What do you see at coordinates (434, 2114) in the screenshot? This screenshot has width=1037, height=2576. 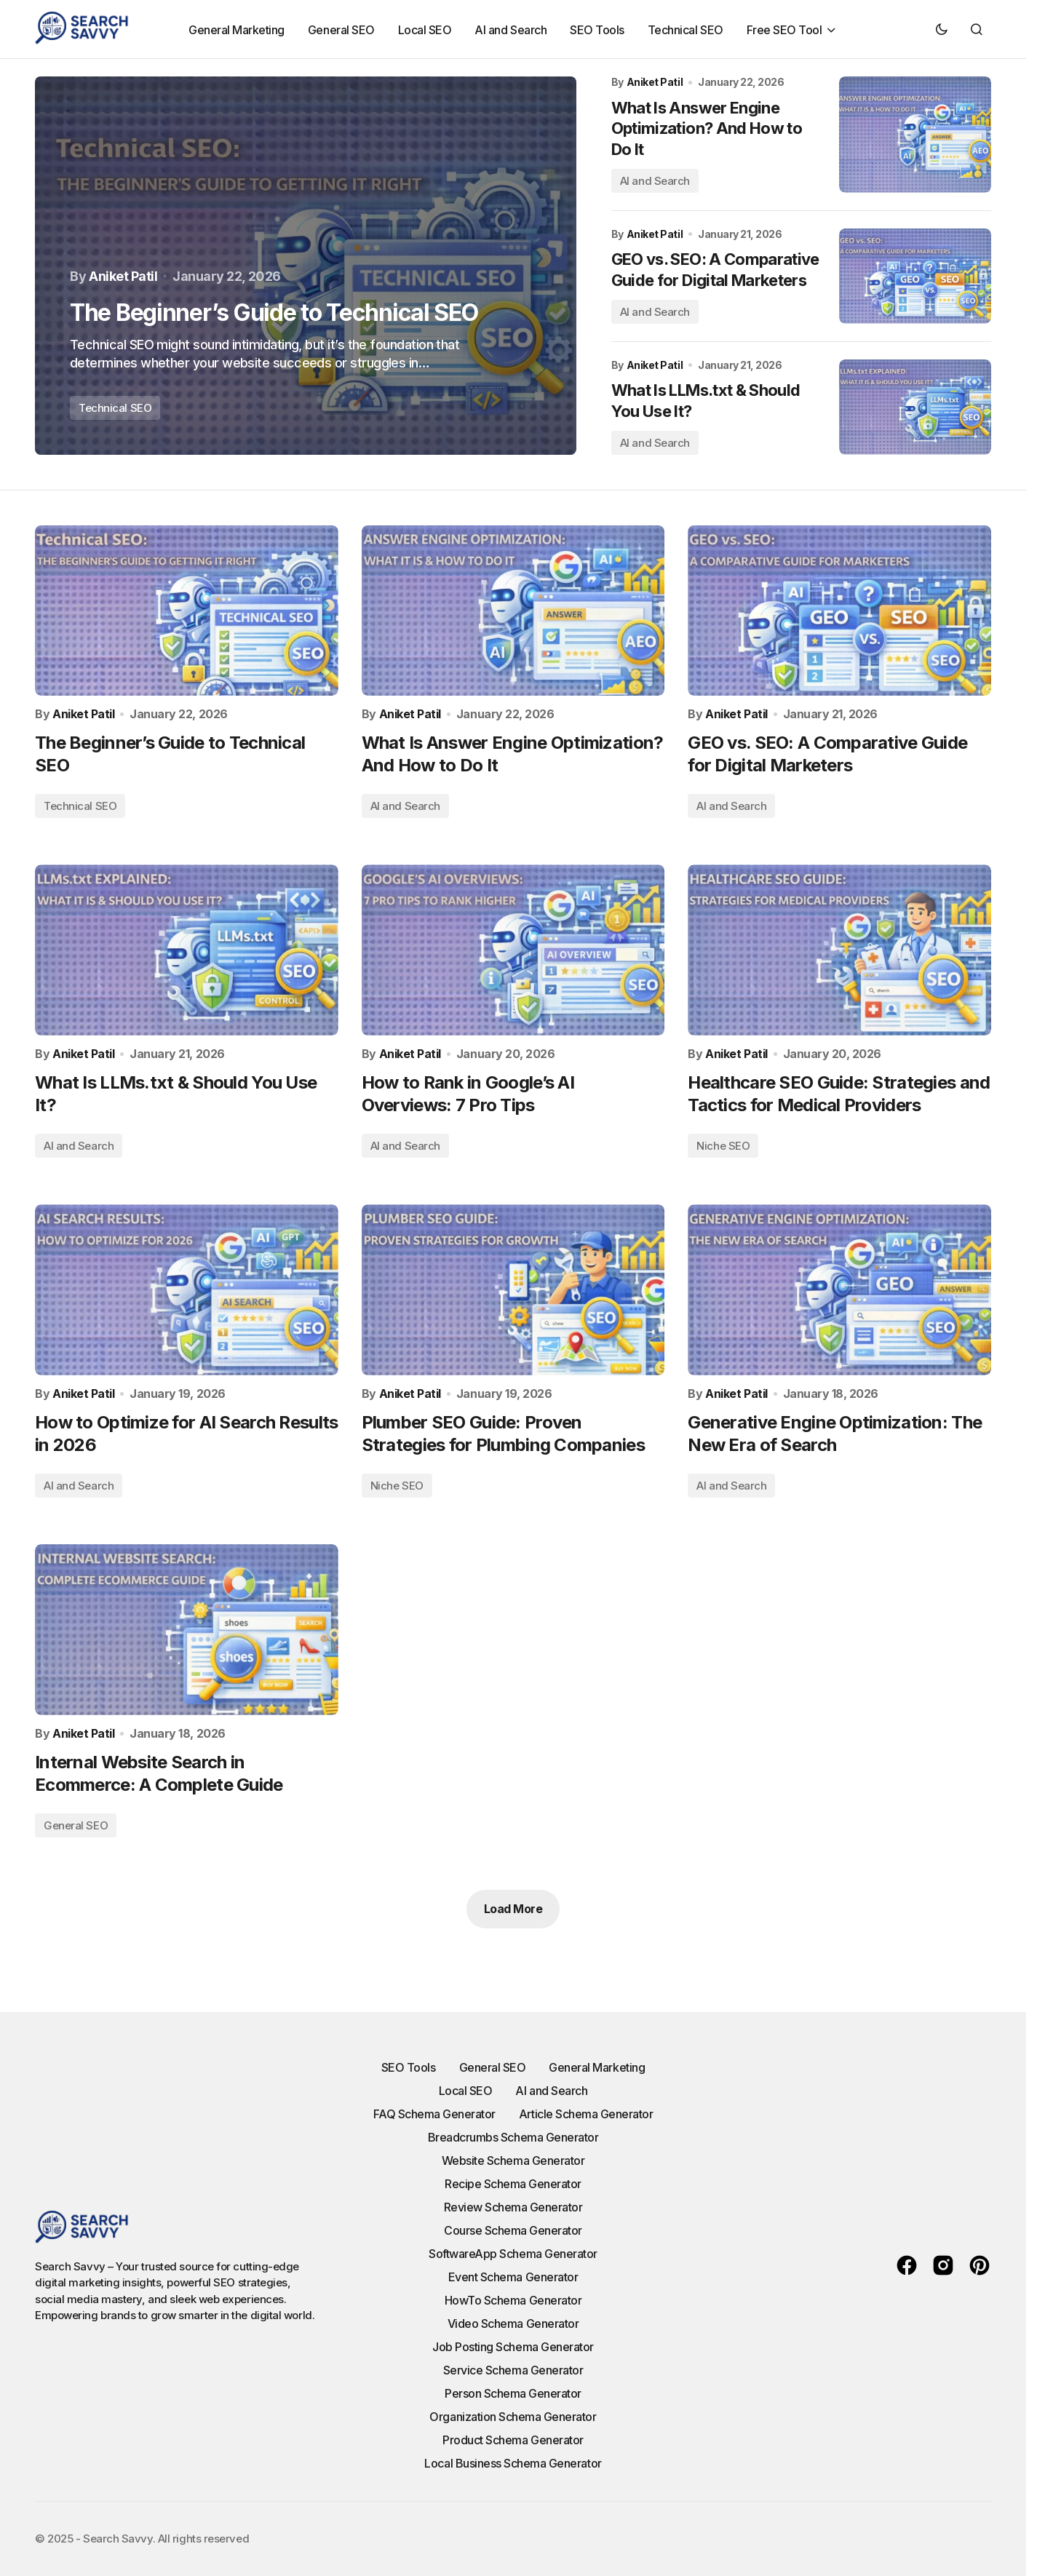 I see `FAQ Schema Generator` at bounding box center [434, 2114].